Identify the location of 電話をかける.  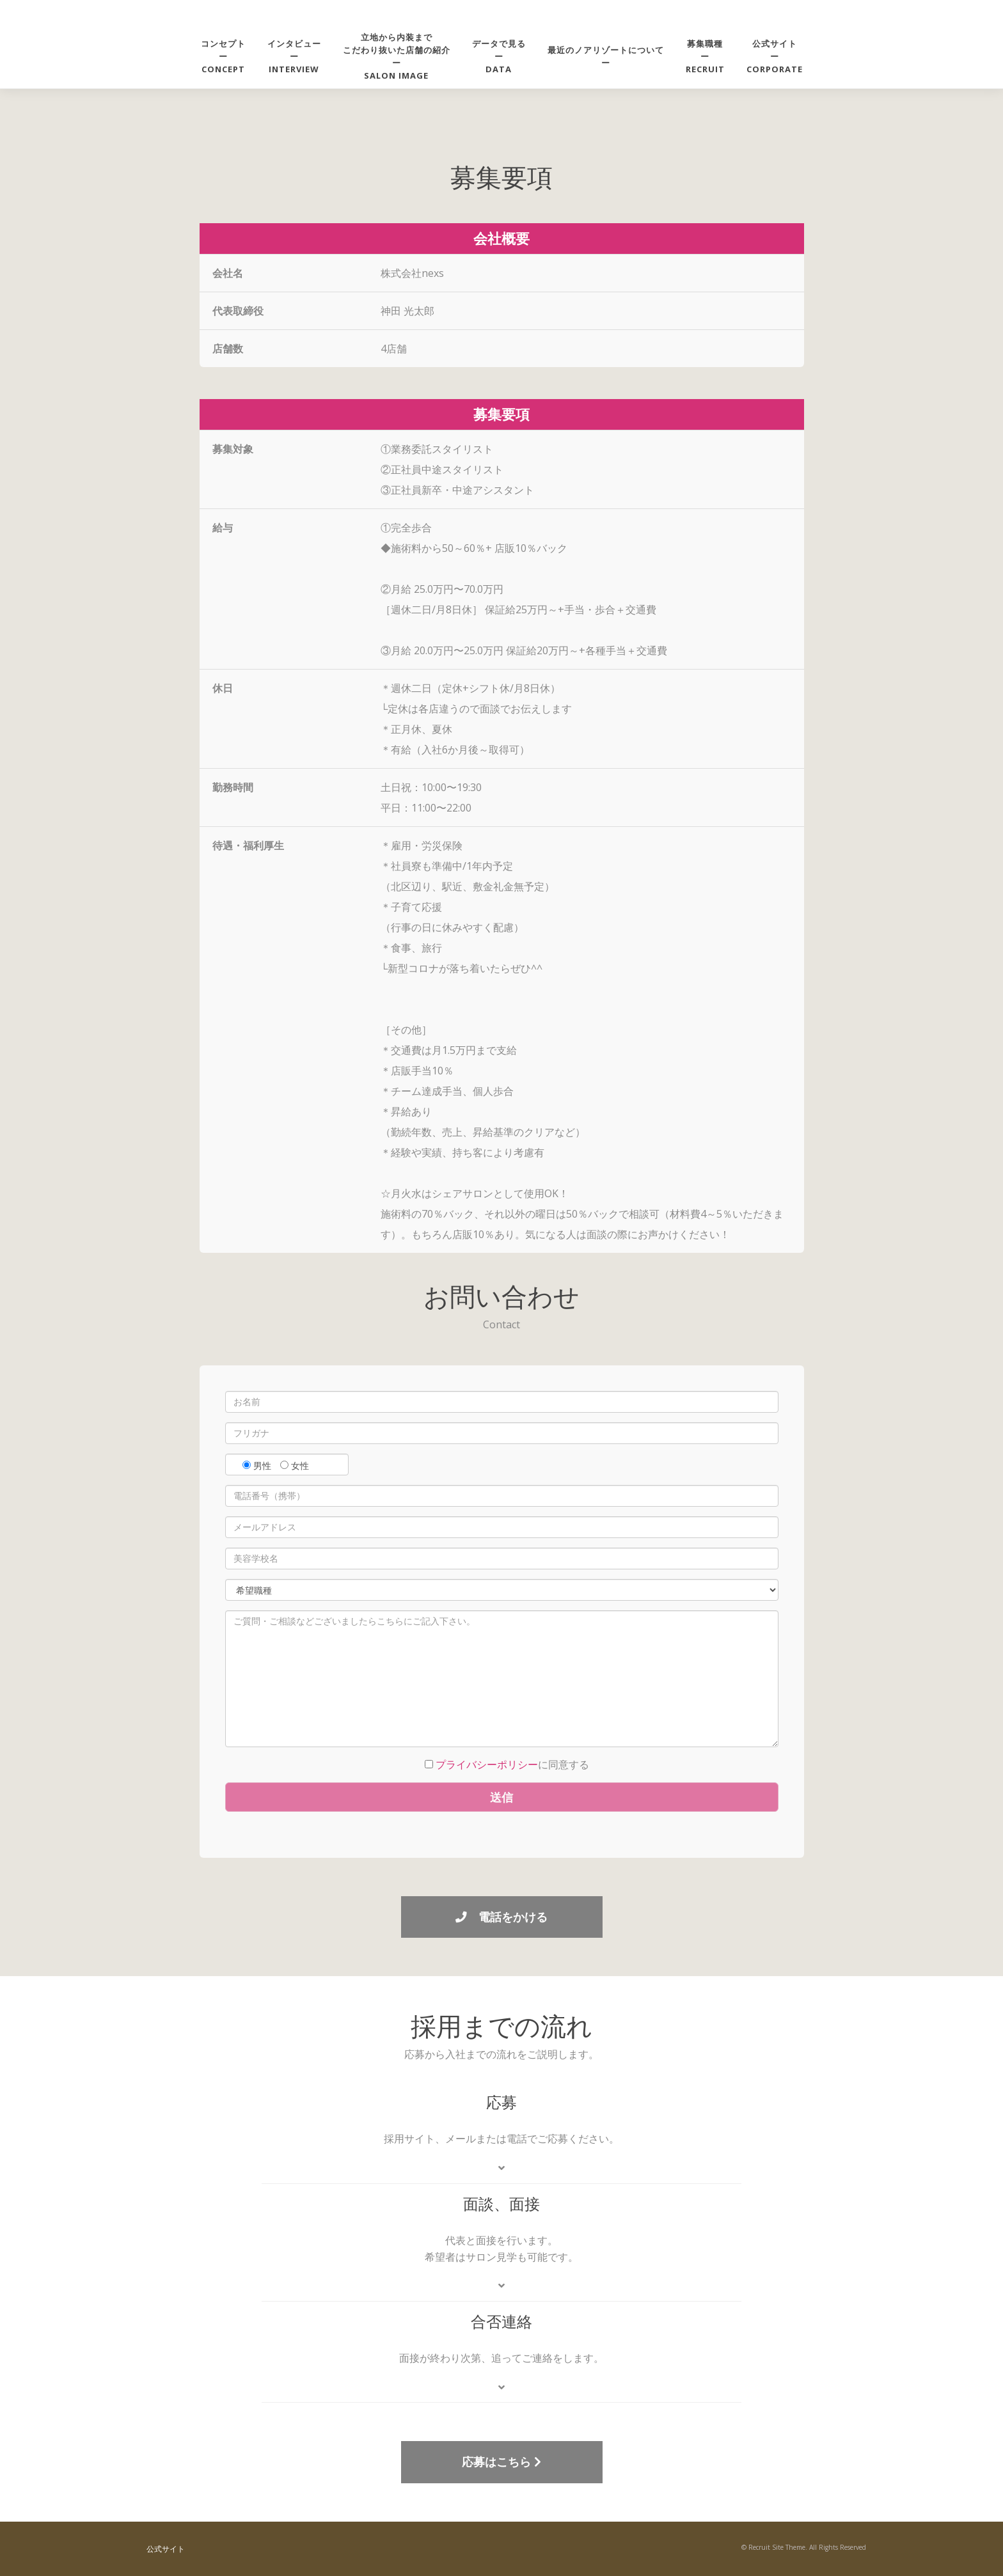
(501, 1916).